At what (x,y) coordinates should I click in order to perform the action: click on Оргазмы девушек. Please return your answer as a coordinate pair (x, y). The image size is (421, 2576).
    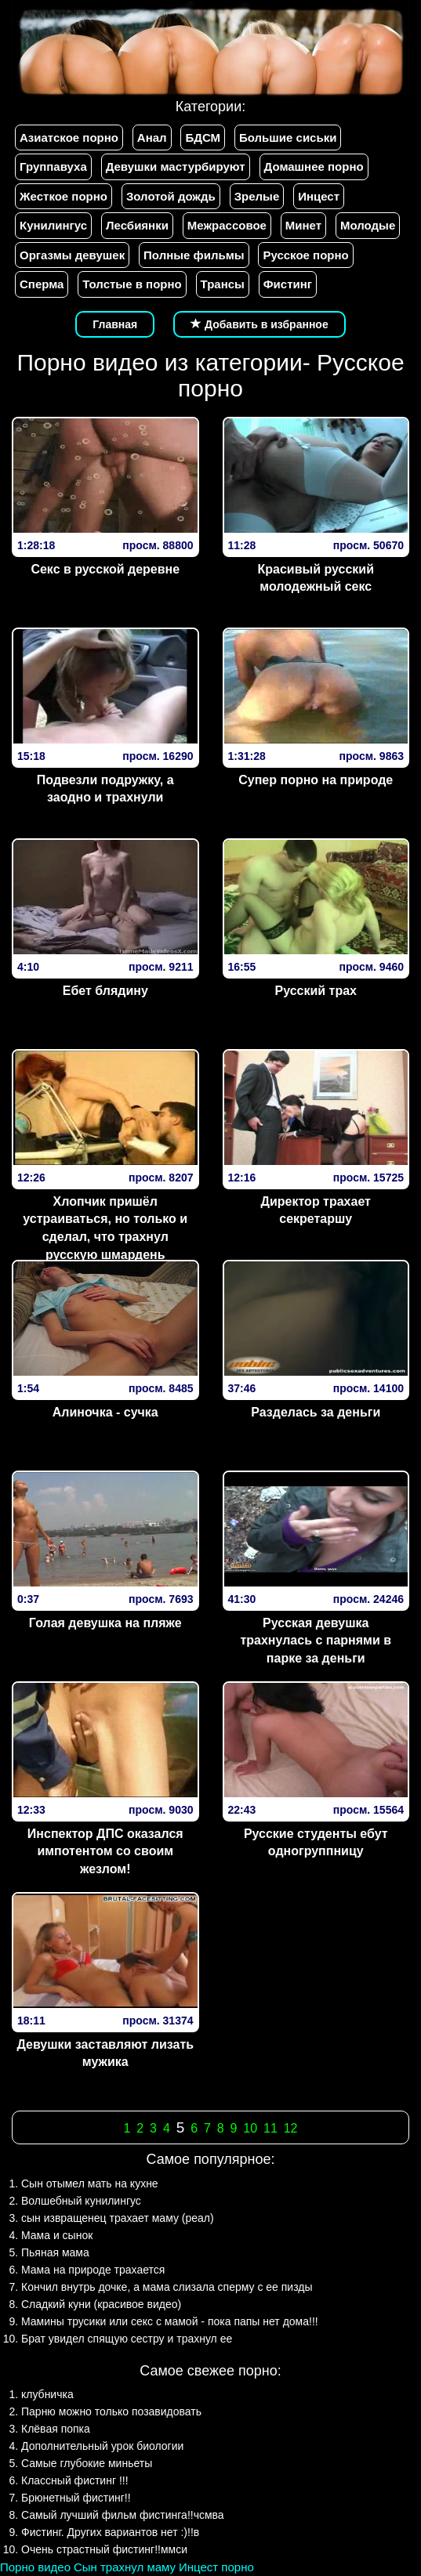
    Looking at the image, I should click on (72, 255).